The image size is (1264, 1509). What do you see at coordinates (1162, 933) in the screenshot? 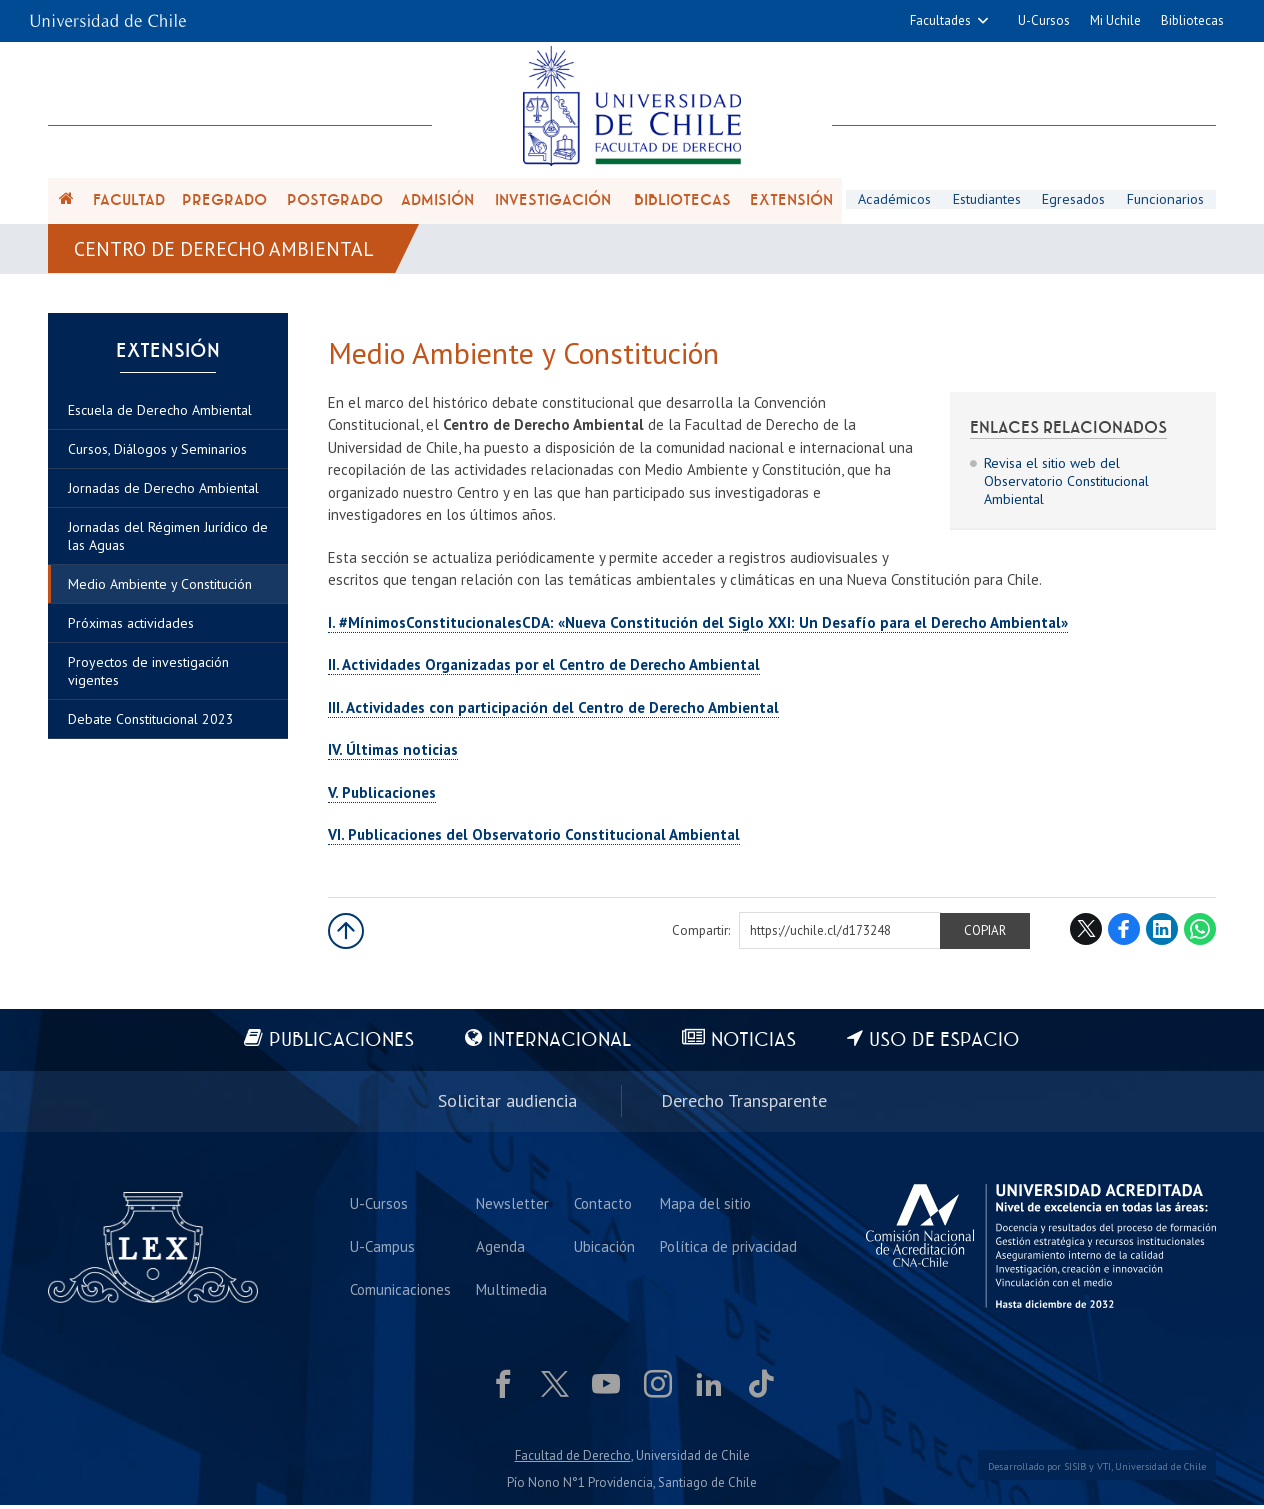
I see `LinkedIn` at bounding box center [1162, 933].